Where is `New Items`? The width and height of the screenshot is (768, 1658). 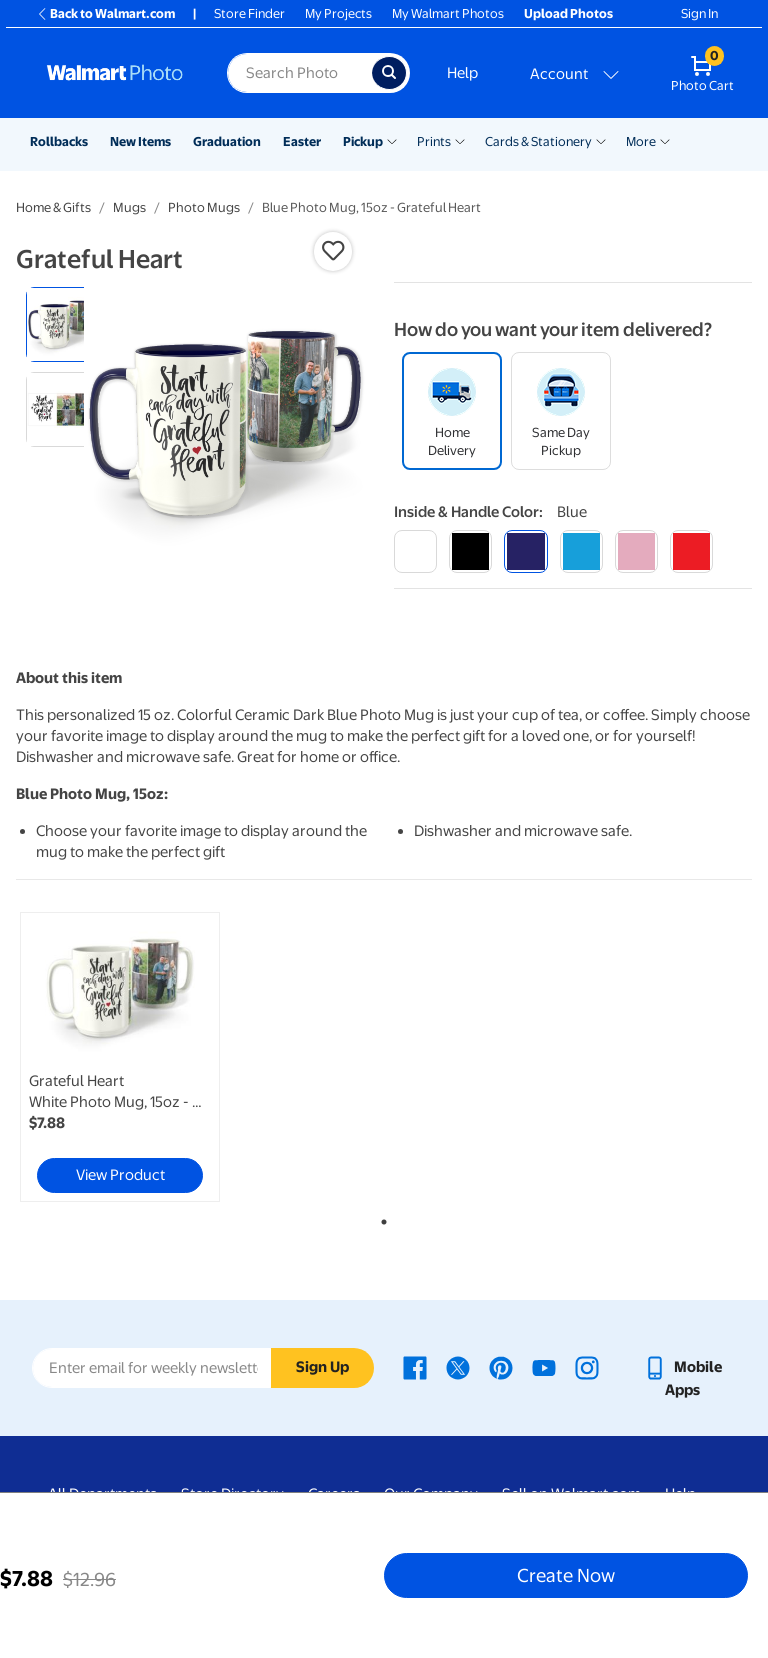 New Items is located at coordinates (140, 141).